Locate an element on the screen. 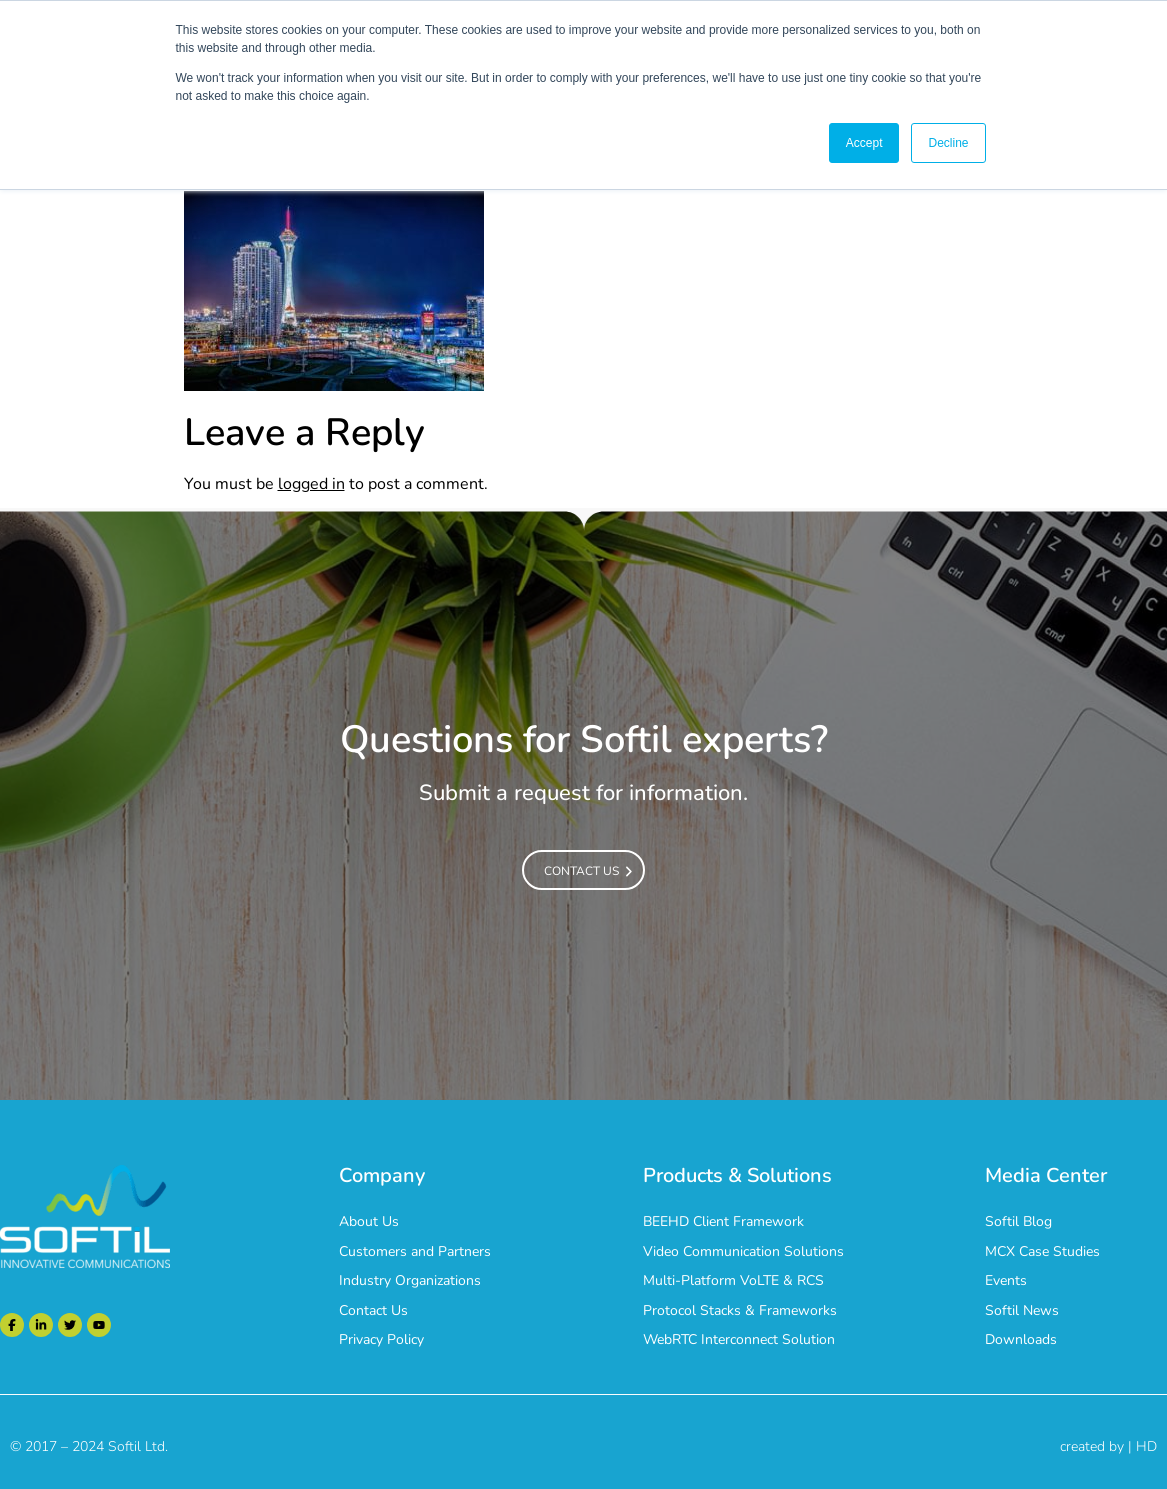  created by | HD is located at coordinates (1108, 1446).